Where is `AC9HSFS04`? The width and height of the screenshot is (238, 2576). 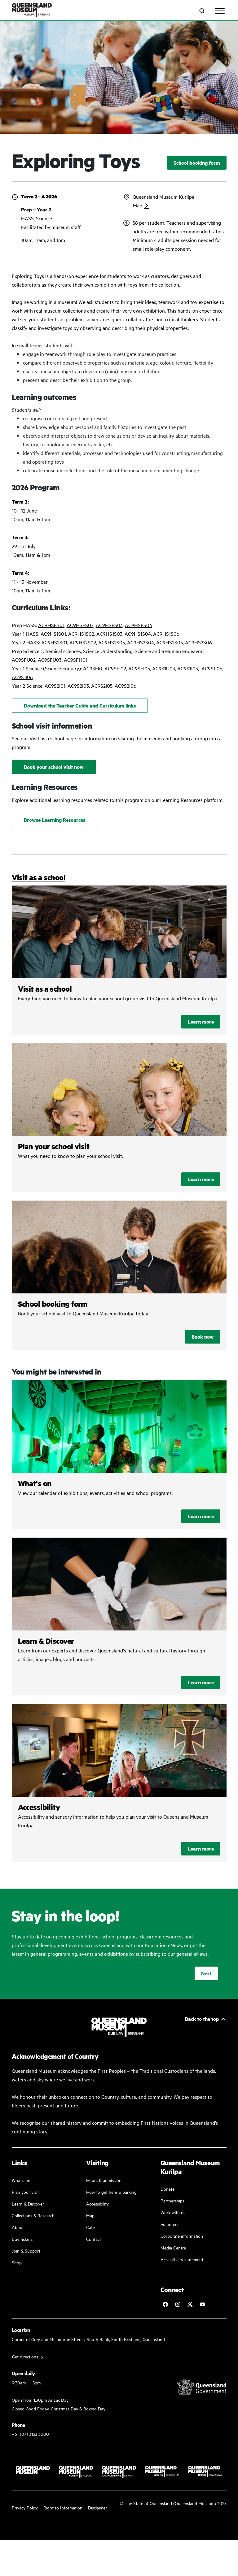
AC9HSFS04 is located at coordinates (138, 624).